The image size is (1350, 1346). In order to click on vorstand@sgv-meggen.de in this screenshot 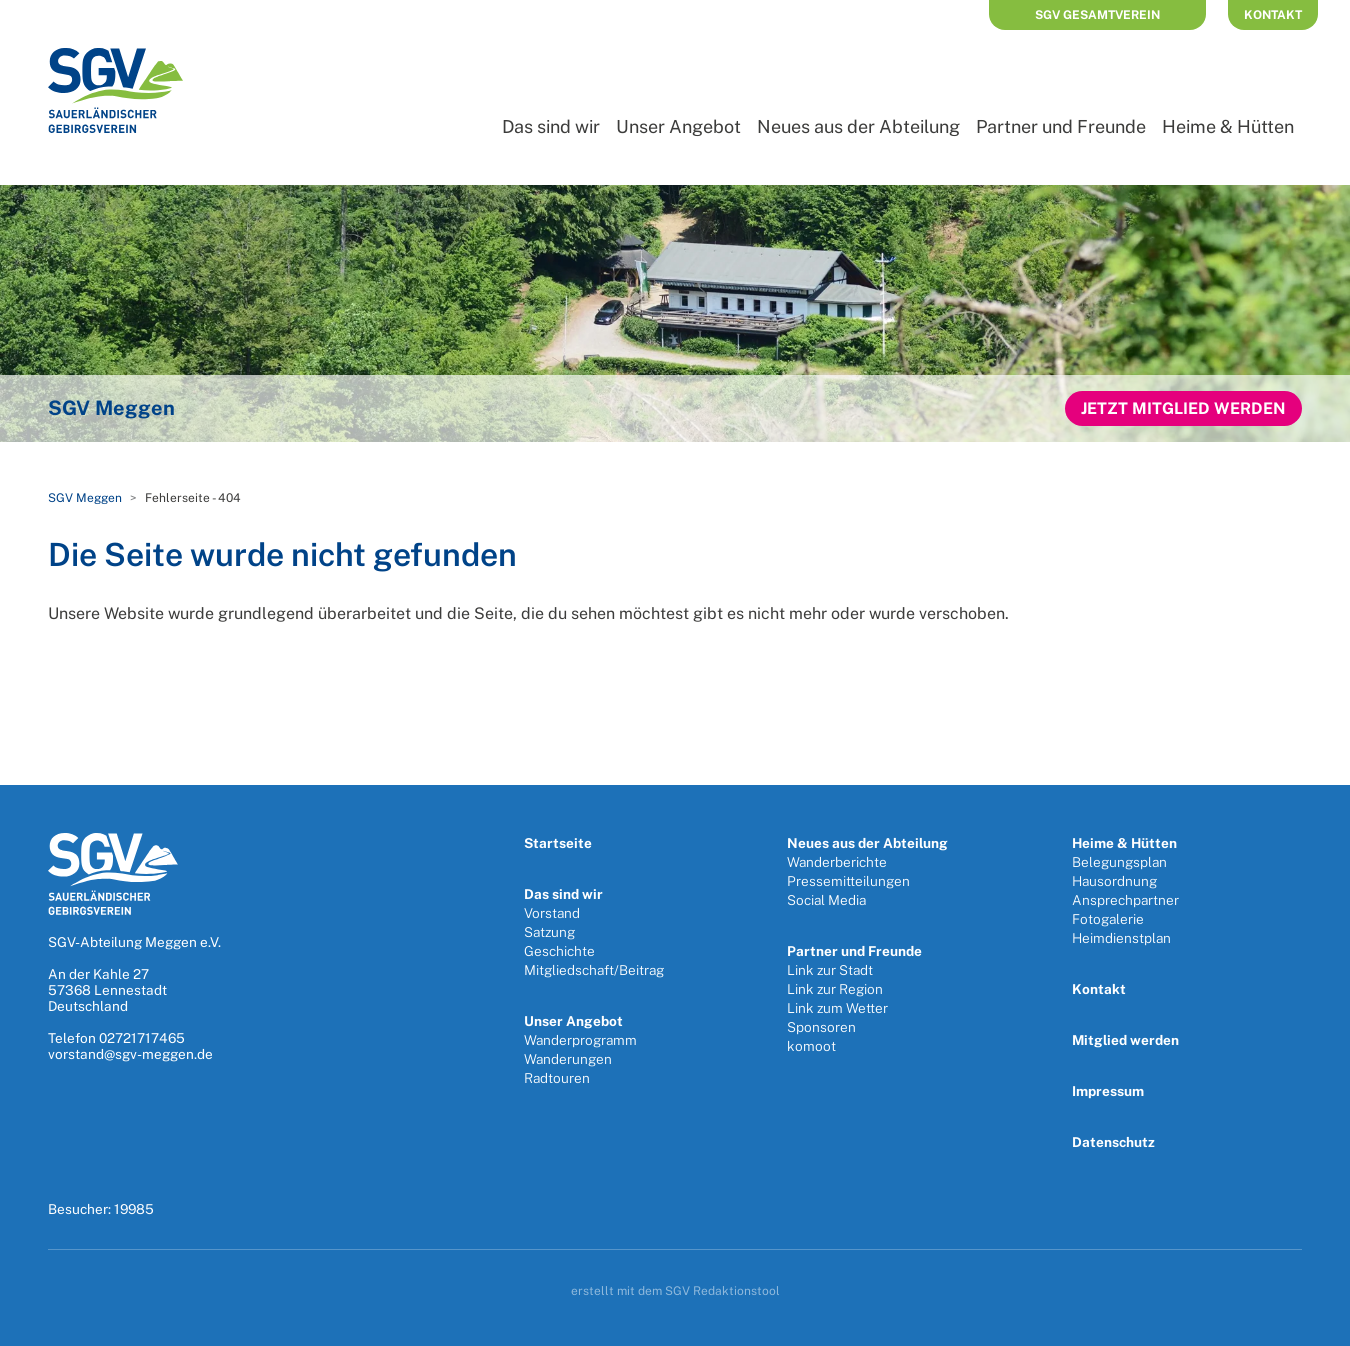, I will do `click(130, 1054)`.